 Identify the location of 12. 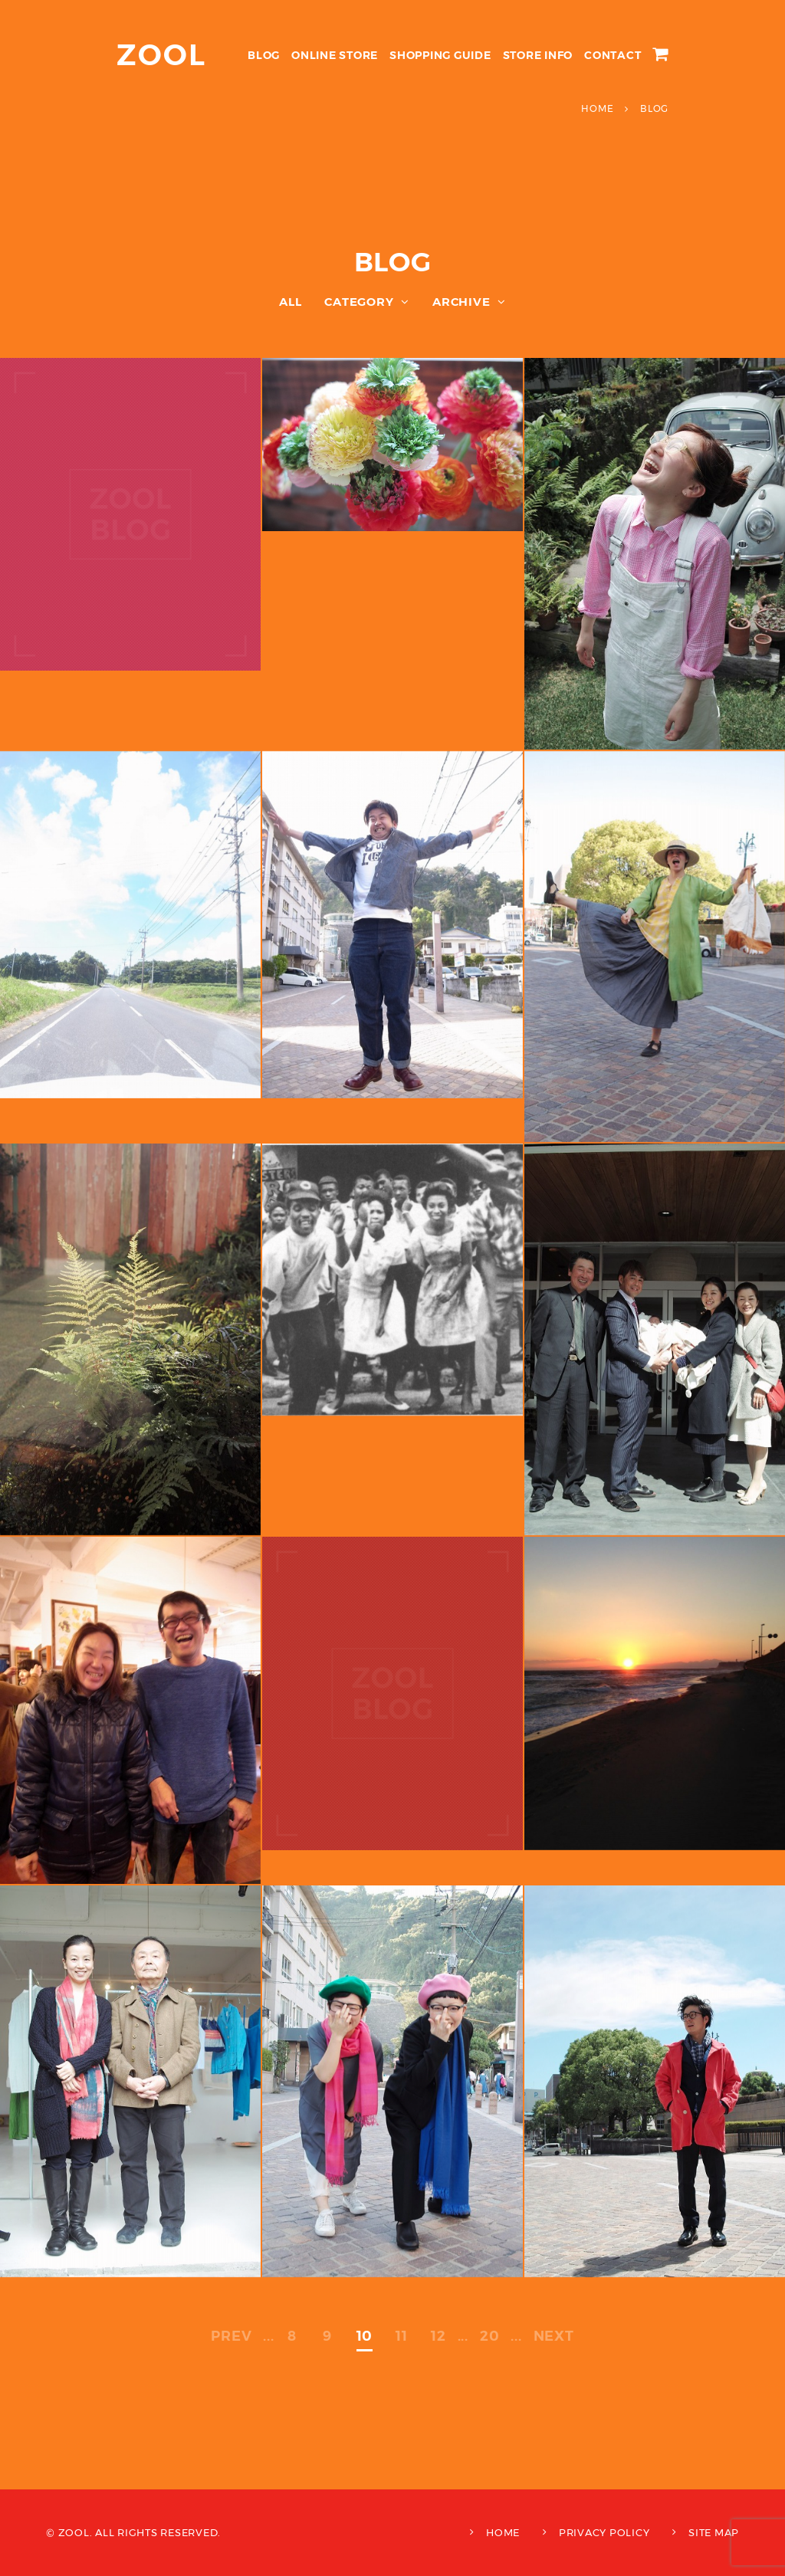
(438, 2336).